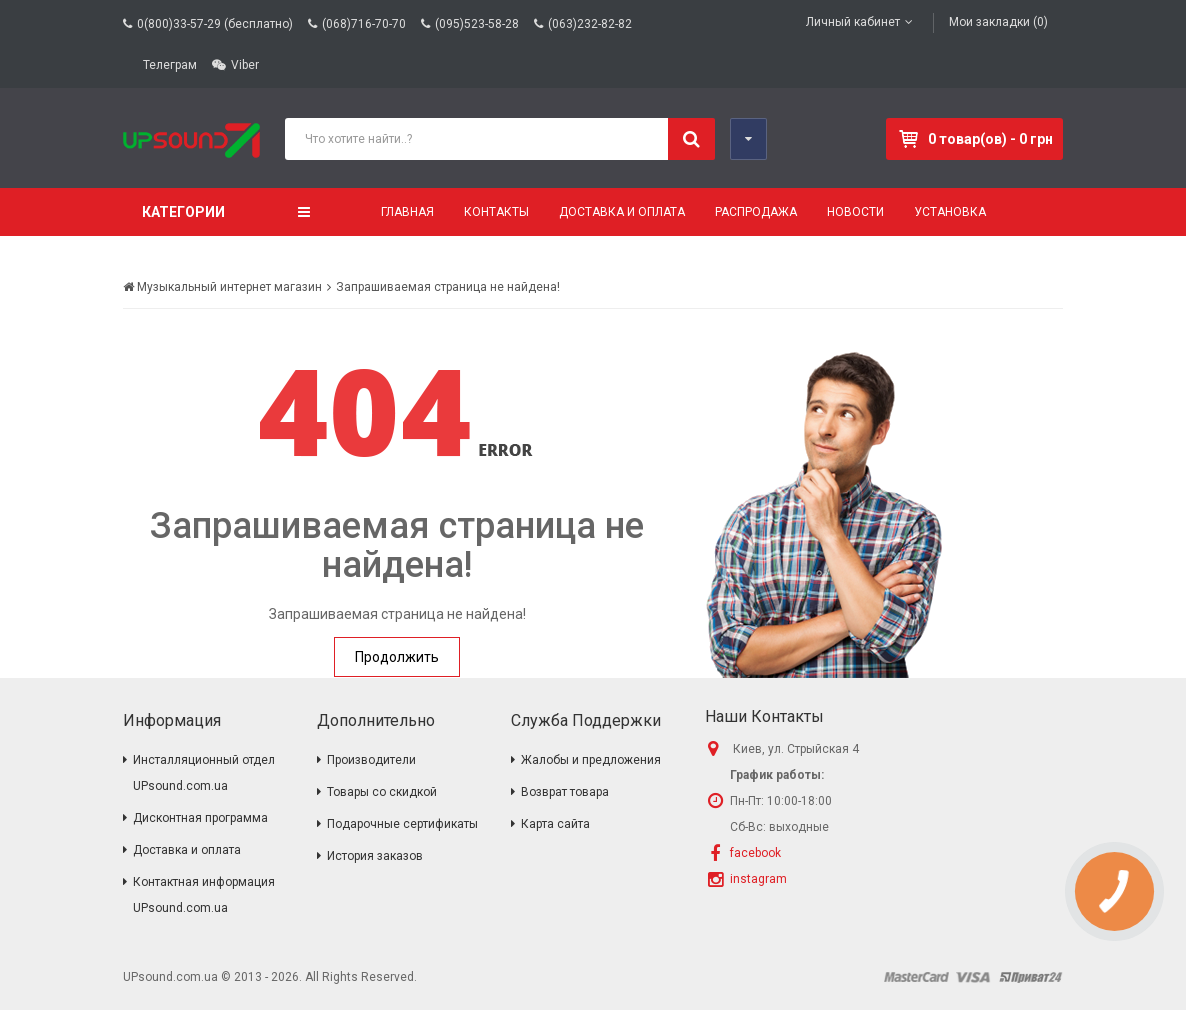  What do you see at coordinates (371, 760) in the screenshot?
I see `Производители` at bounding box center [371, 760].